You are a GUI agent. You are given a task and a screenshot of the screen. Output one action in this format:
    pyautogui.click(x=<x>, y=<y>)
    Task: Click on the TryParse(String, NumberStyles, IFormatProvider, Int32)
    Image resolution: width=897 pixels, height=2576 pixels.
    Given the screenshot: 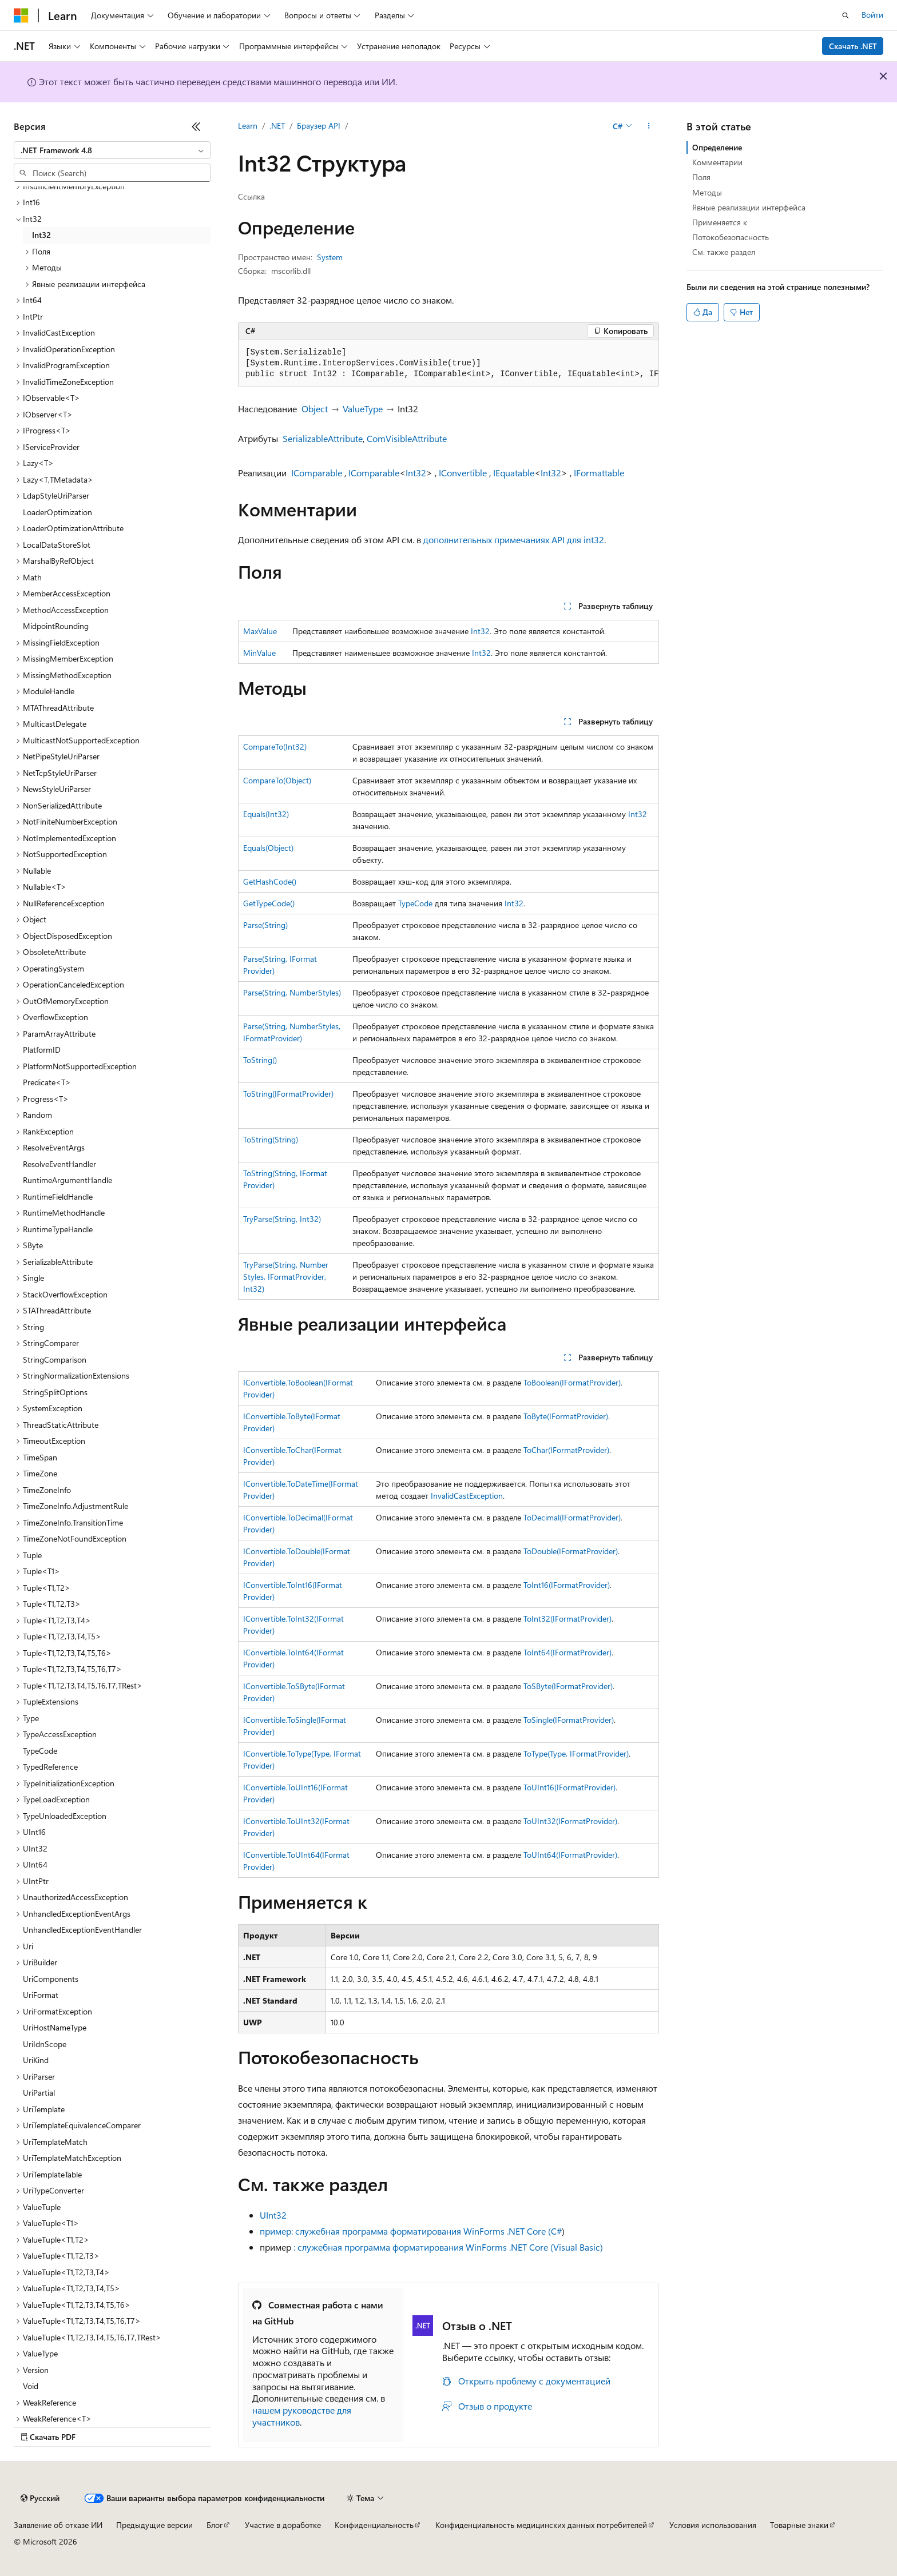 What is the action you would take?
    pyautogui.click(x=285, y=1276)
    